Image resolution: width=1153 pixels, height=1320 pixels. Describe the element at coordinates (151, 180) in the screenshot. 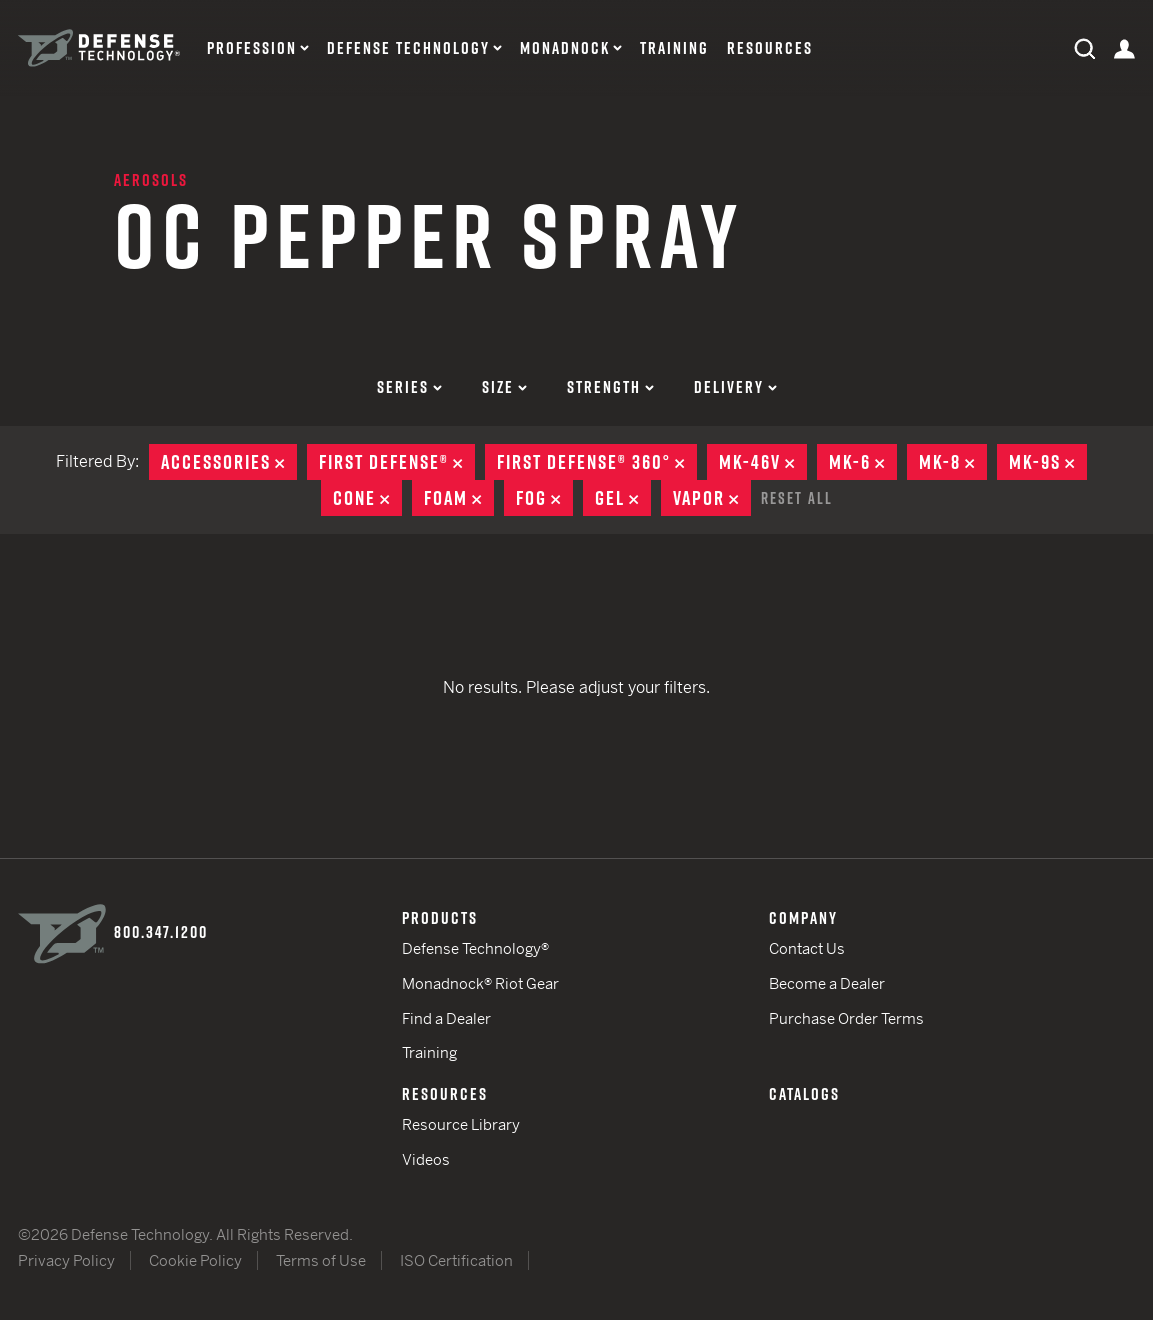

I see `Aerosols` at that location.